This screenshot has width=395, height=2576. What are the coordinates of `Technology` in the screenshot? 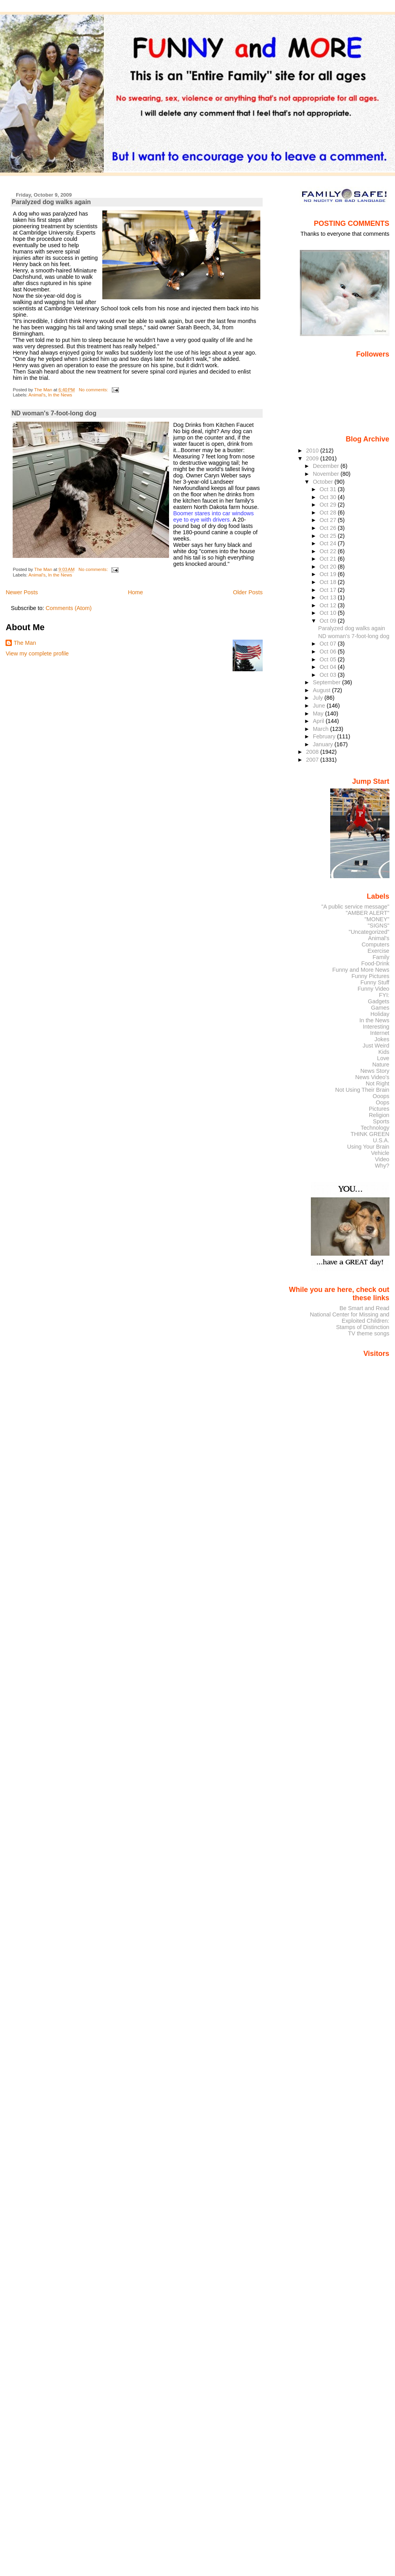 It's located at (375, 1128).